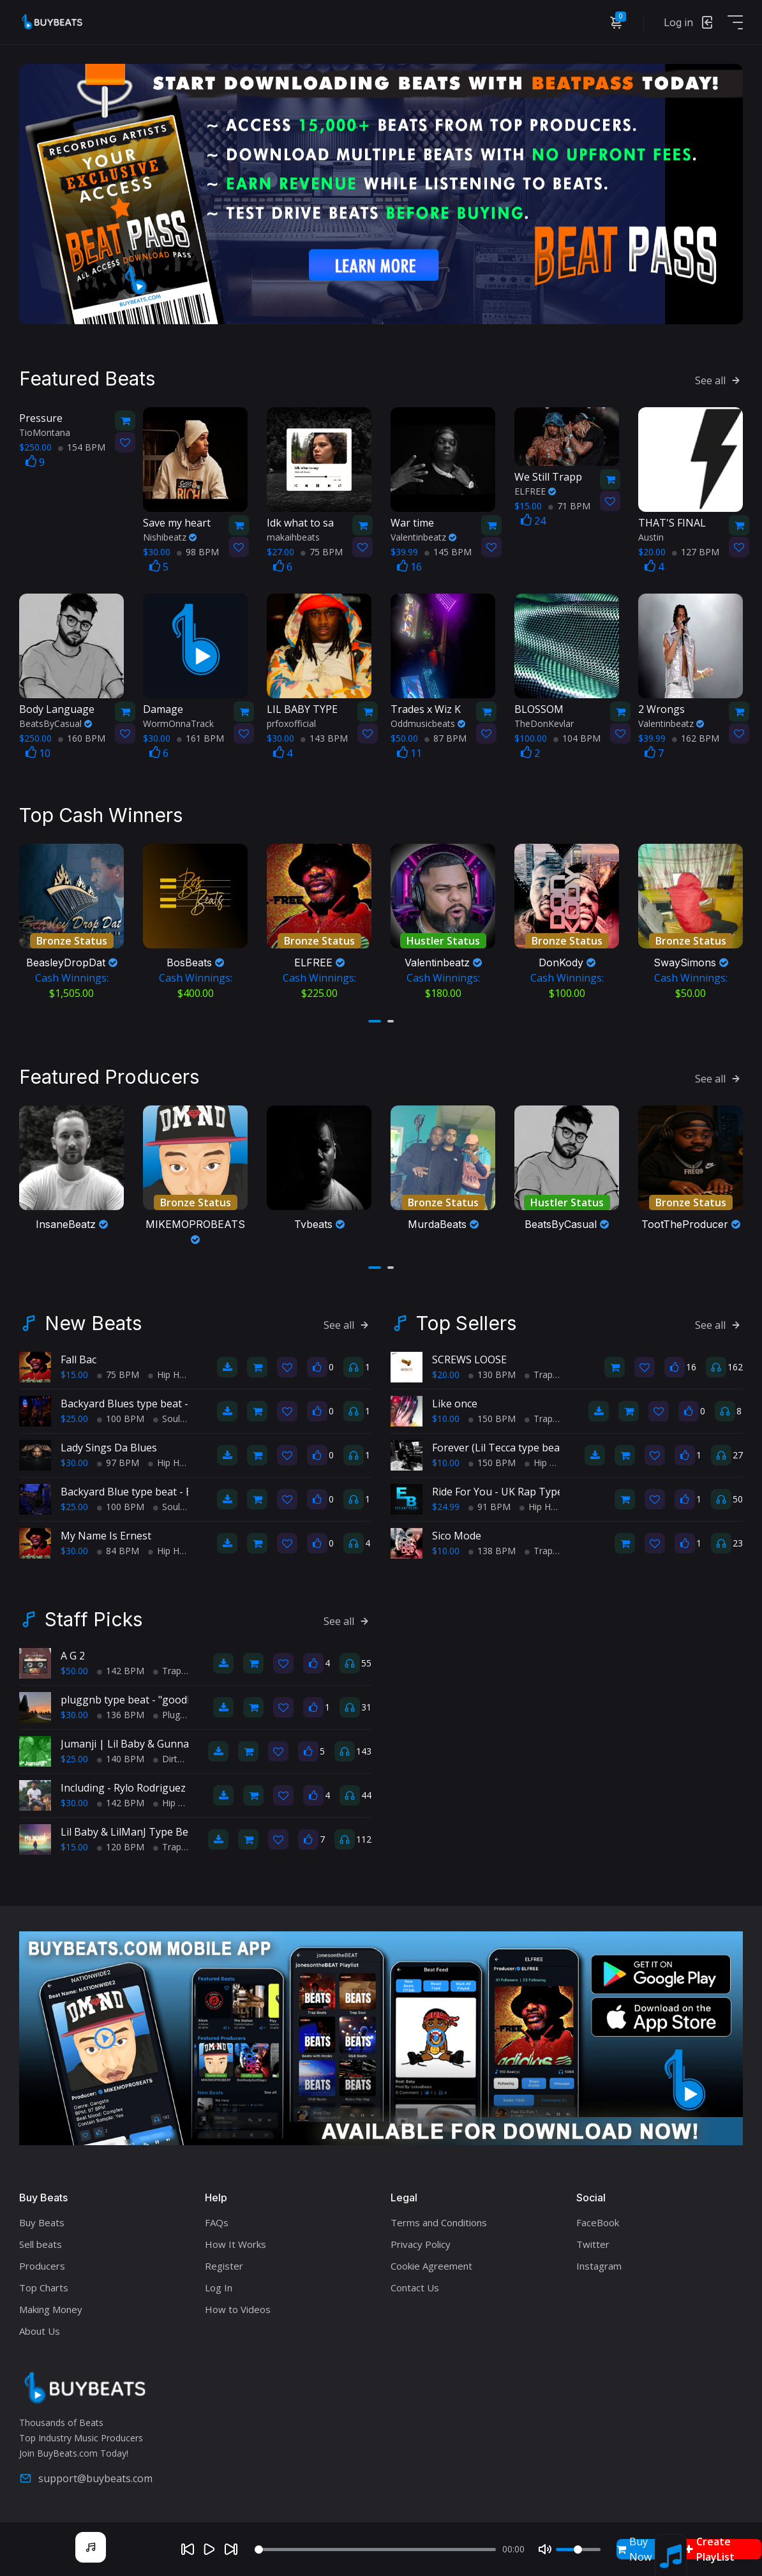  I want to click on My Name Is Ernest, so click(106, 1536).